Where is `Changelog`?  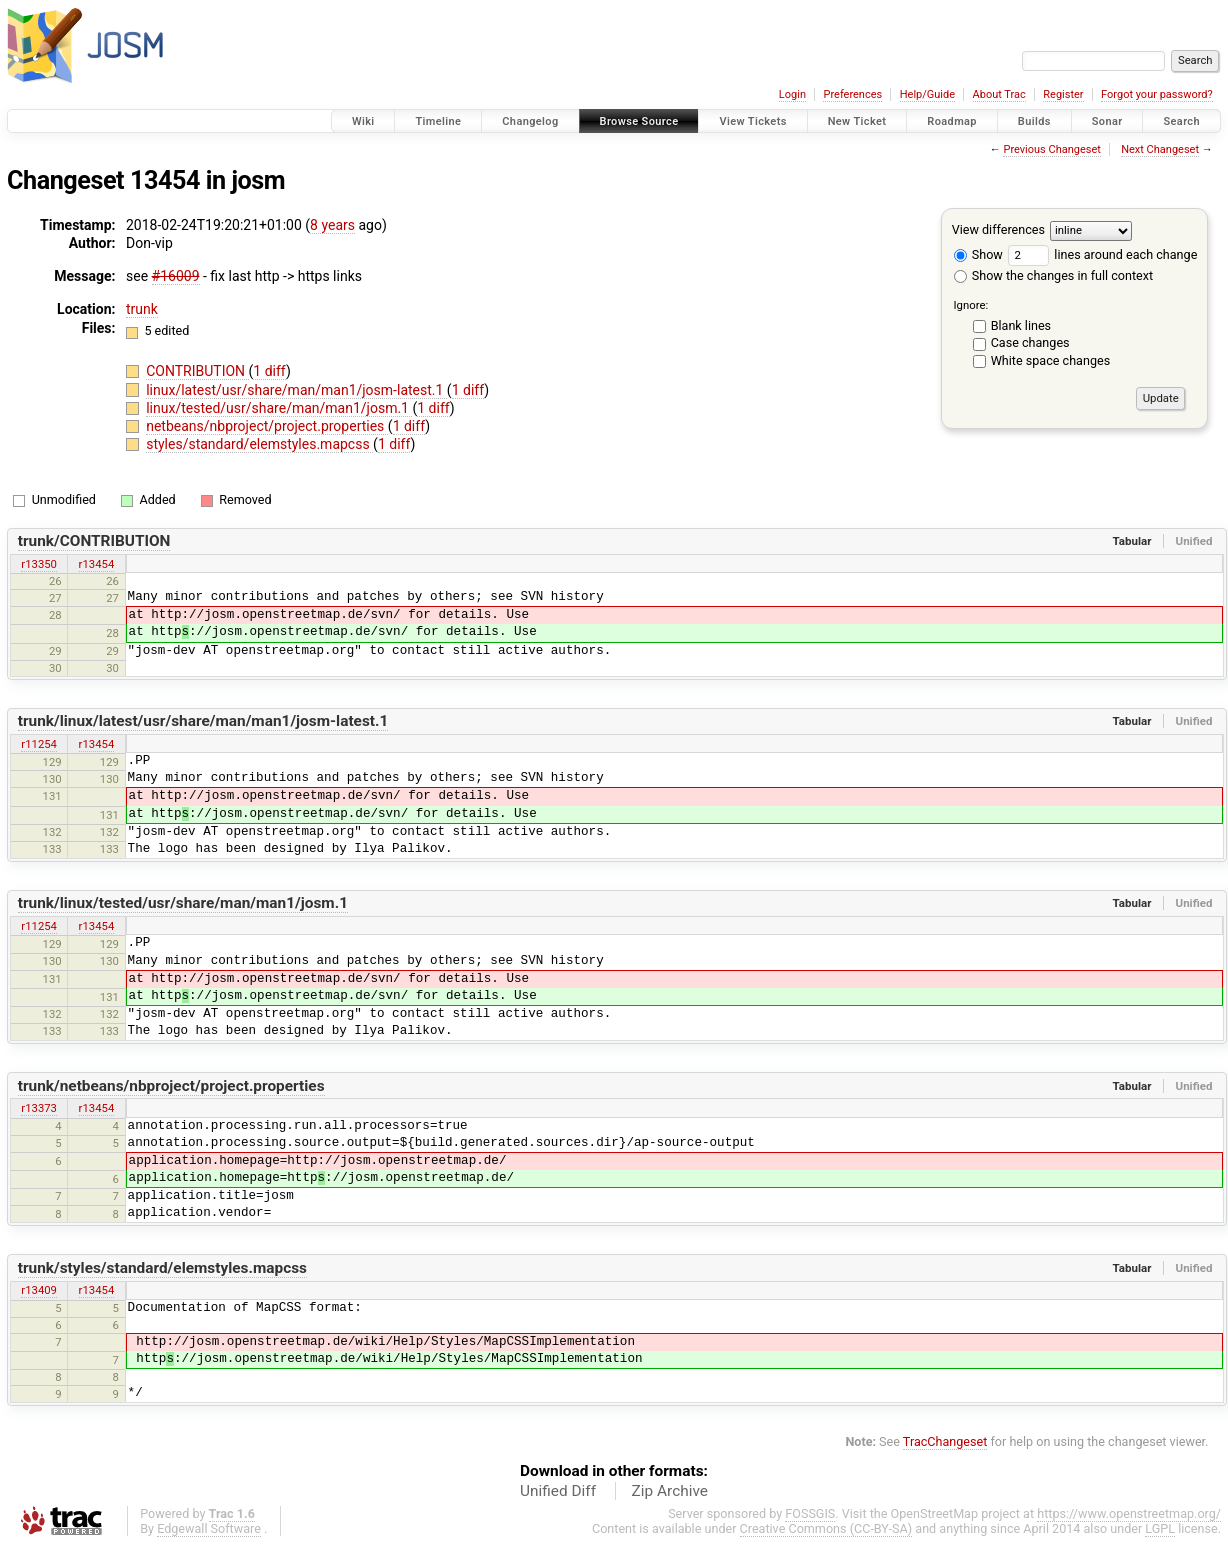
Changelog is located at coordinates (530, 121).